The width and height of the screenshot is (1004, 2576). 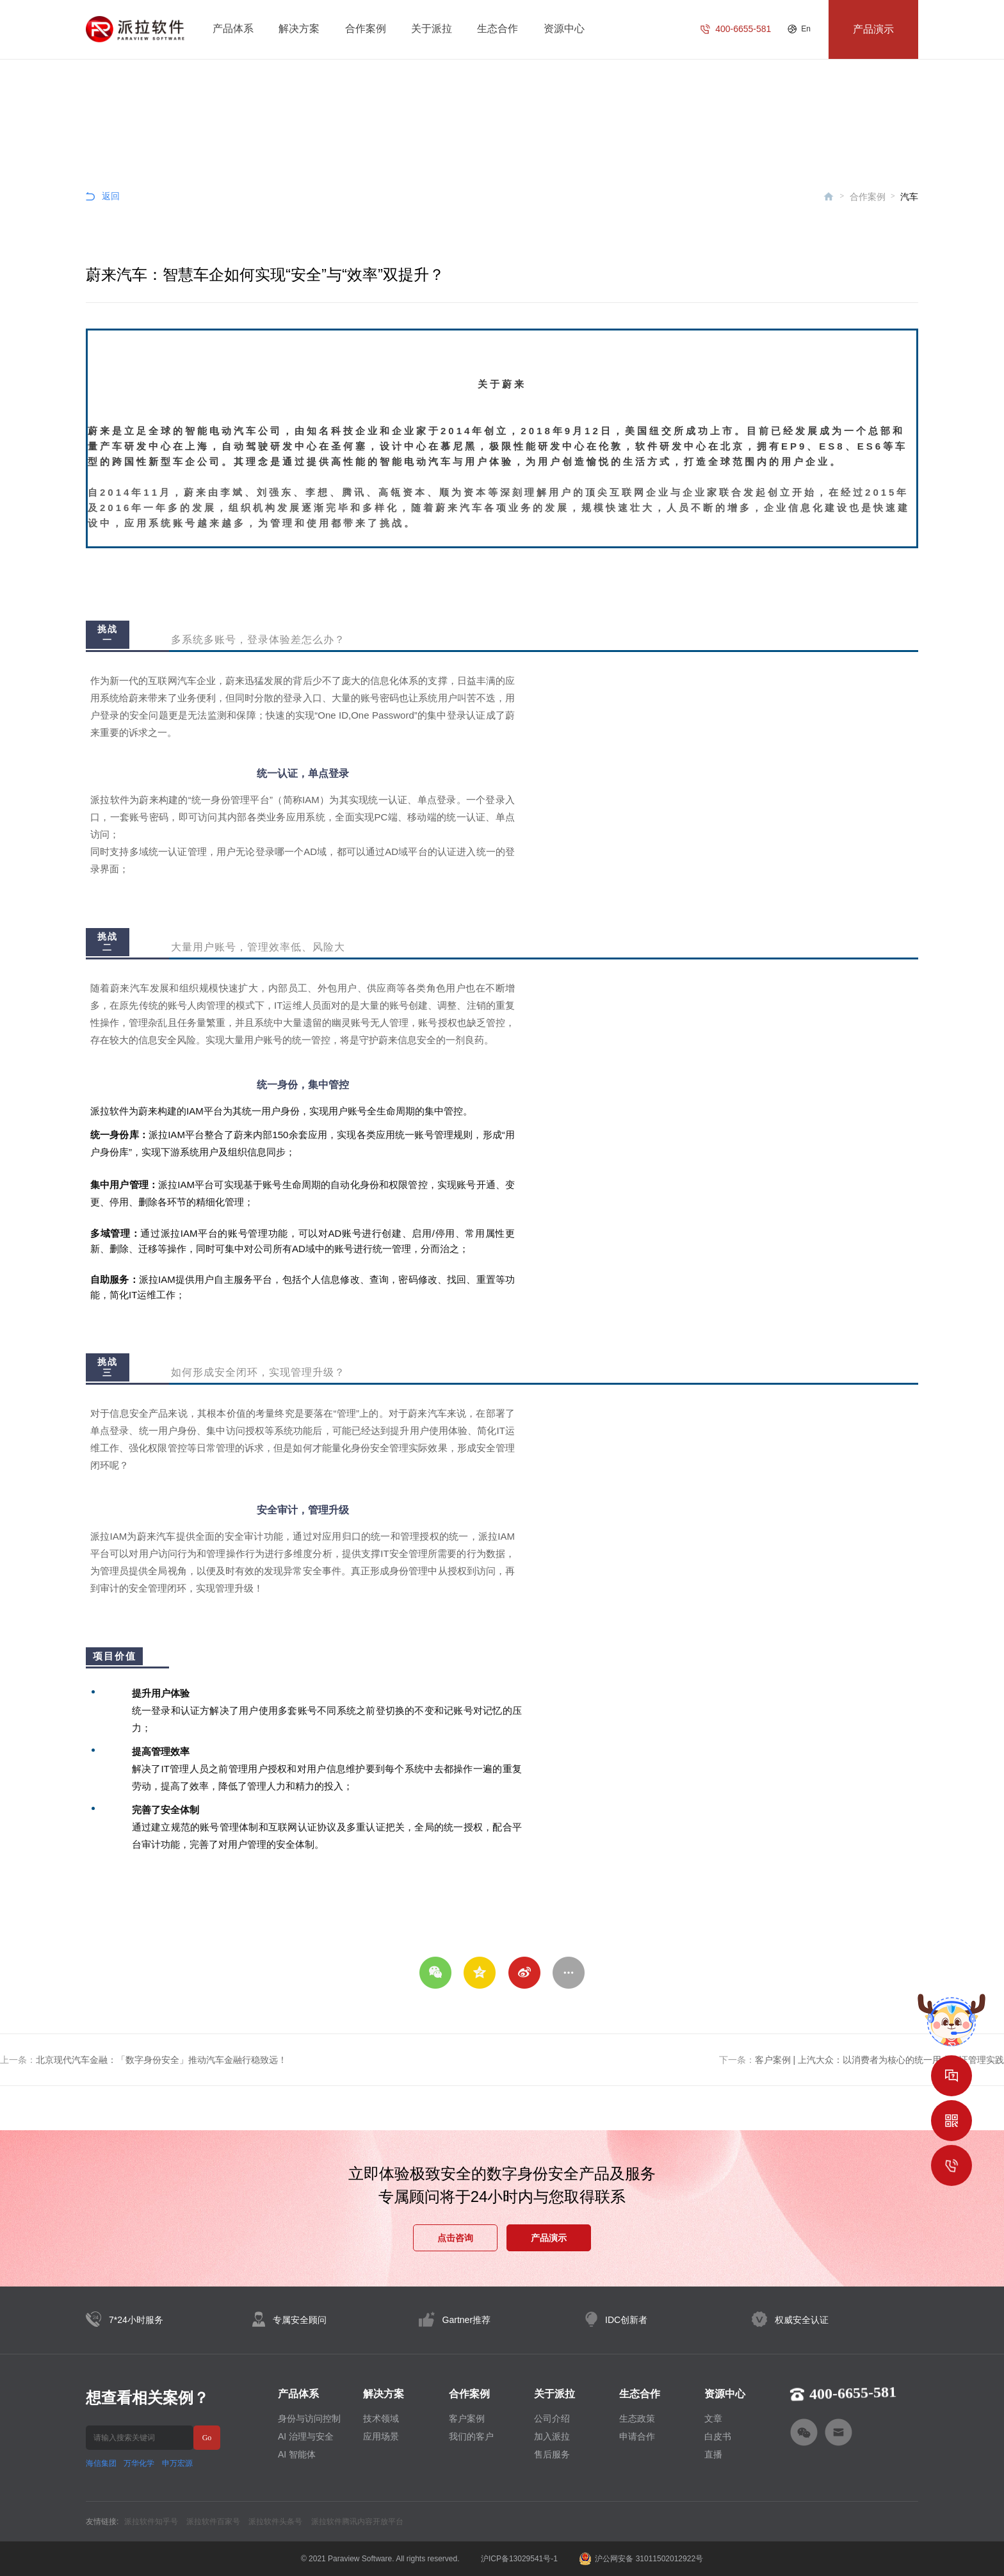 I want to click on 海信集团, so click(x=101, y=2463).